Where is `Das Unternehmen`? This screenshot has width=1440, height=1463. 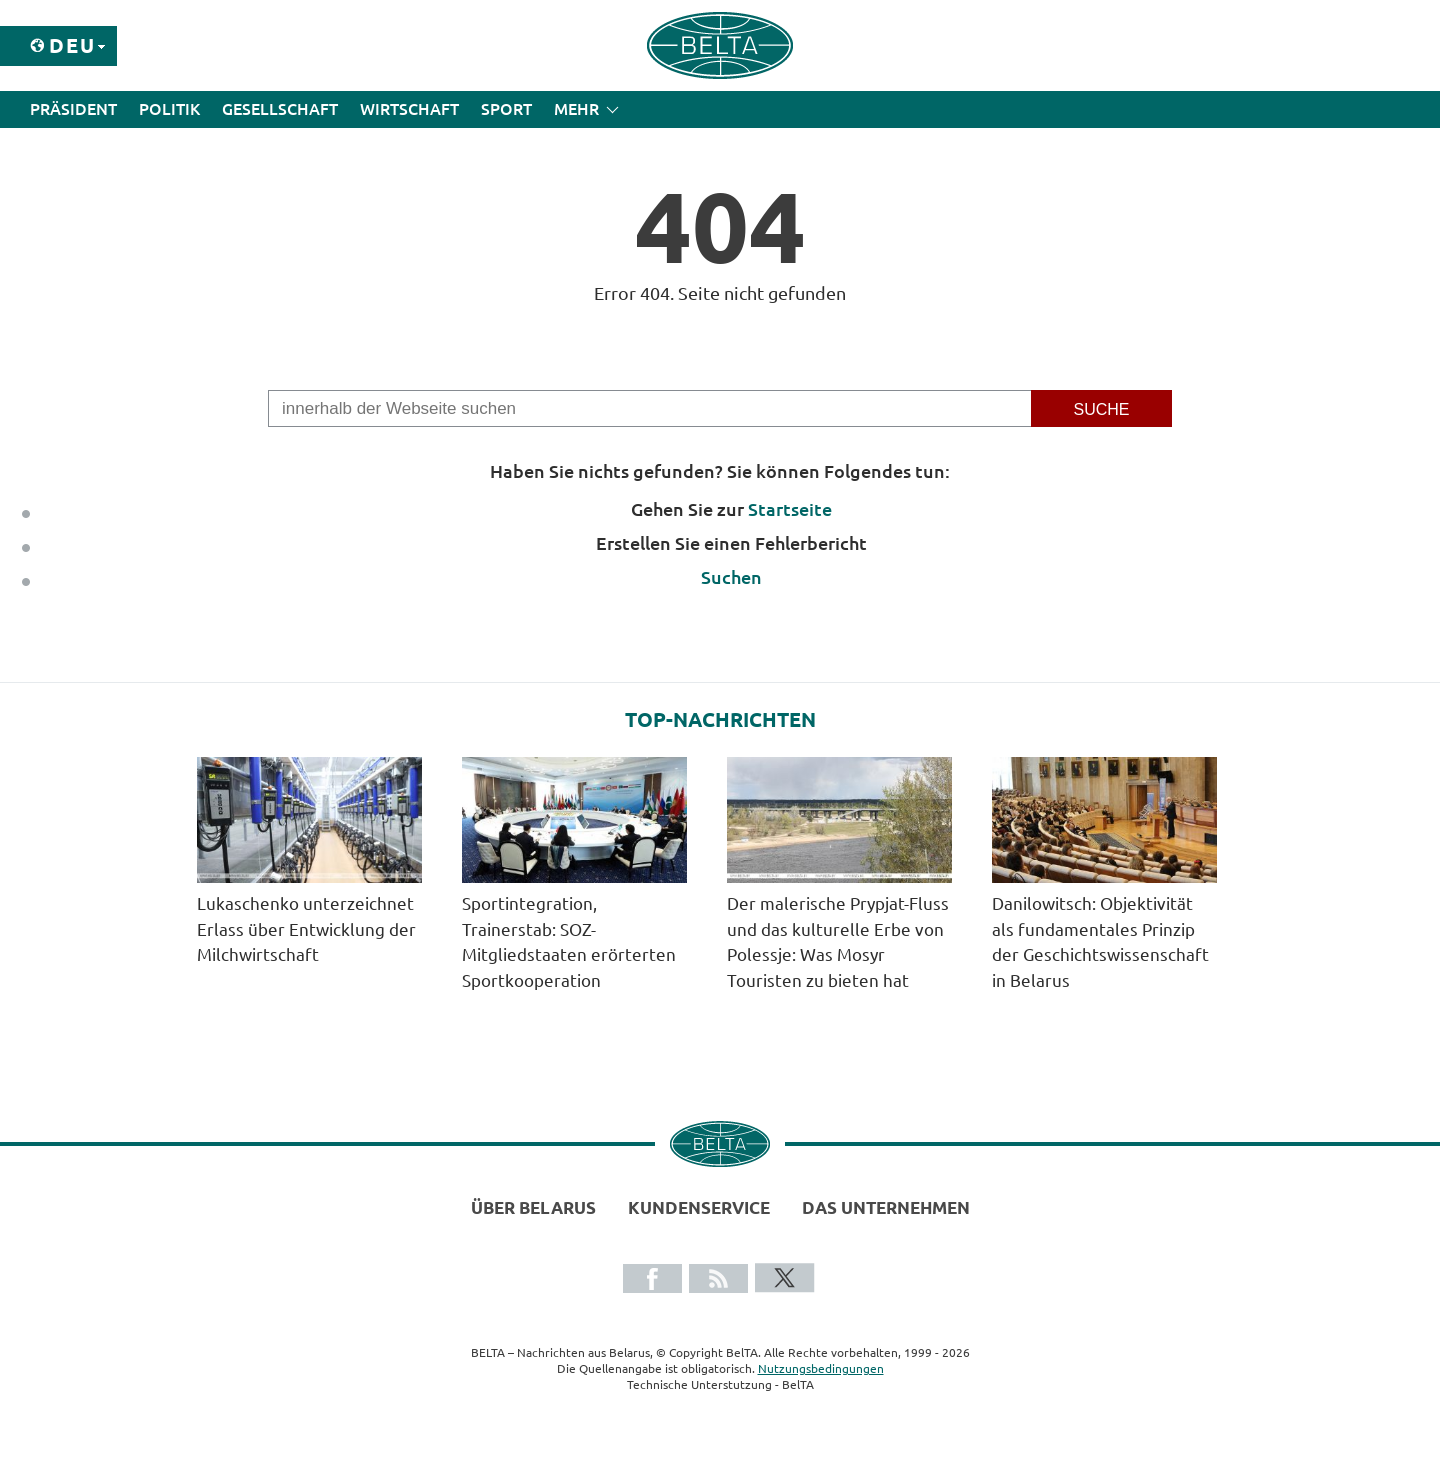
Das Unternehmen is located at coordinates (886, 1207).